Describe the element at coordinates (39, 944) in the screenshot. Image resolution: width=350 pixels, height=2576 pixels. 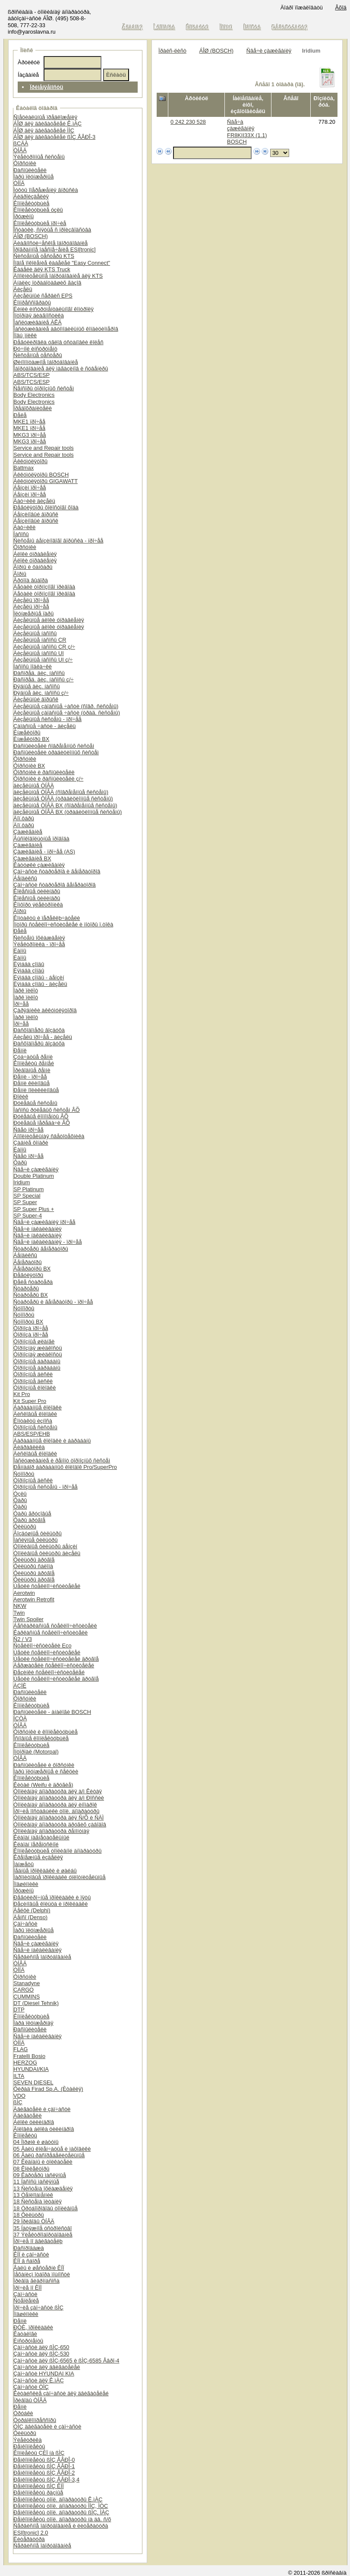
I see `Ýëåêòðîíèêà - ïðî÷åå` at that location.